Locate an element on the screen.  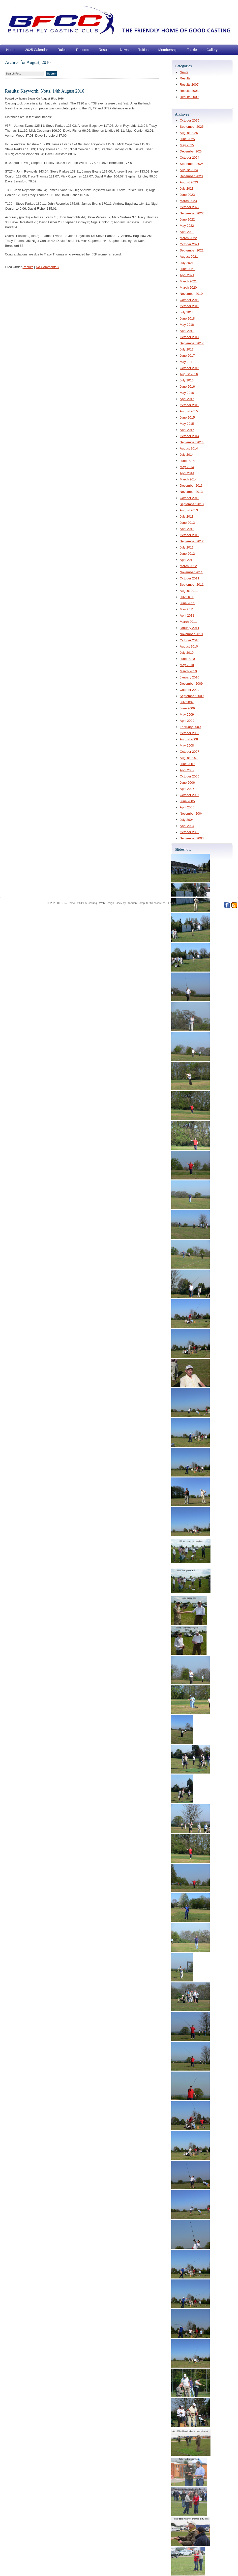
Tuition is located at coordinates (143, 50).